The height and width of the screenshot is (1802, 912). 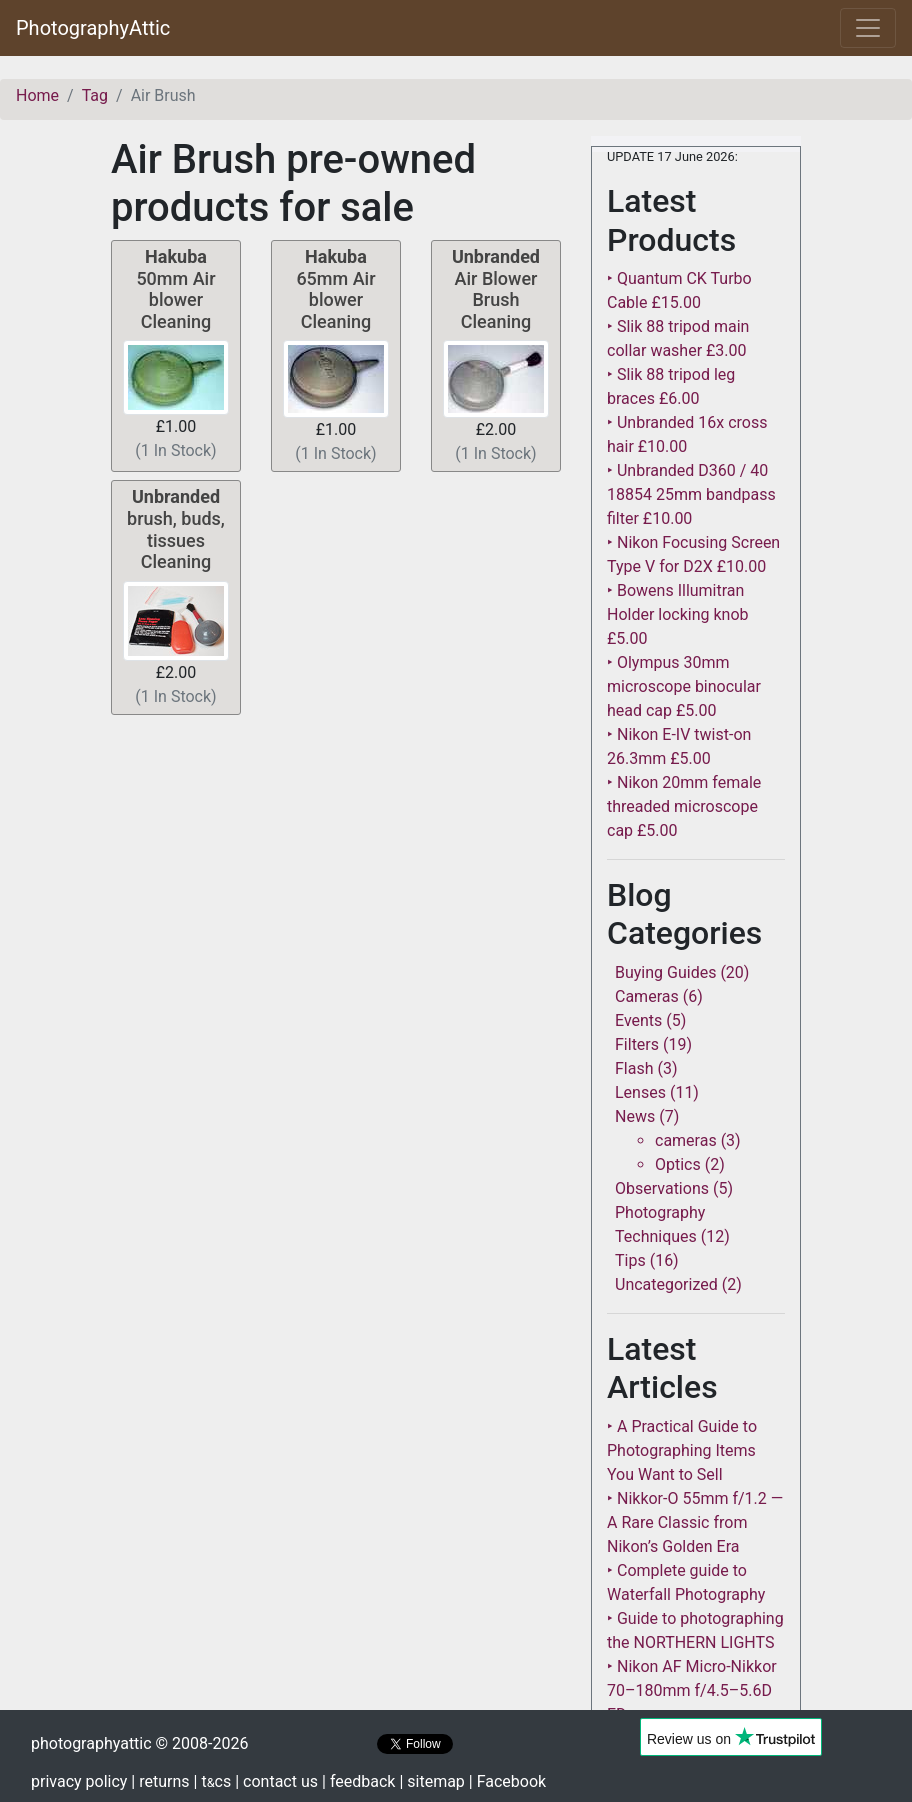 I want to click on Observations, so click(x=662, y=1188).